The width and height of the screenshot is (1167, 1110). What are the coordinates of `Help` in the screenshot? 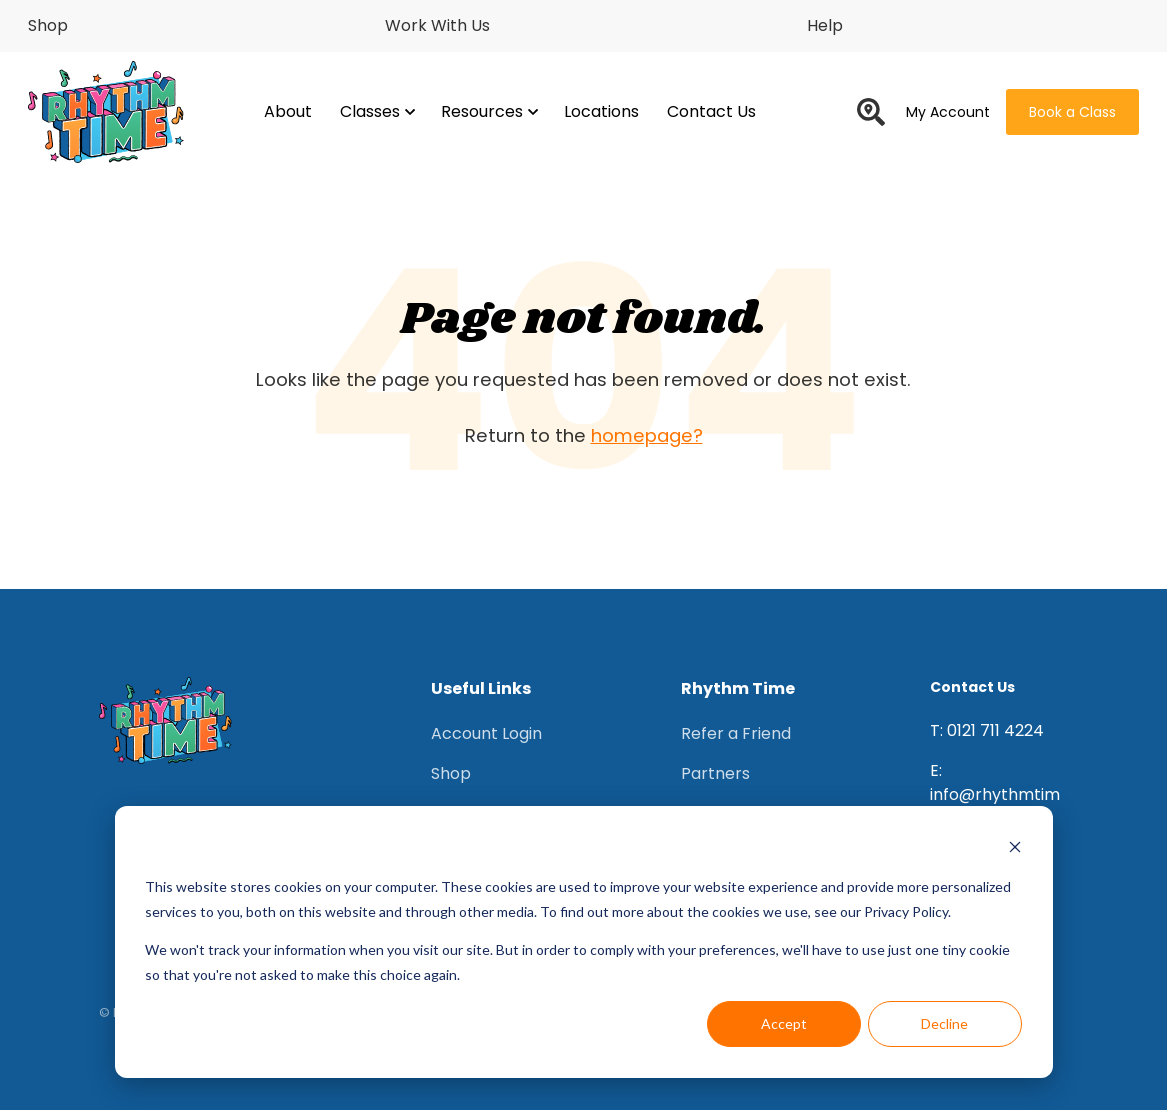 It's located at (825, 25).